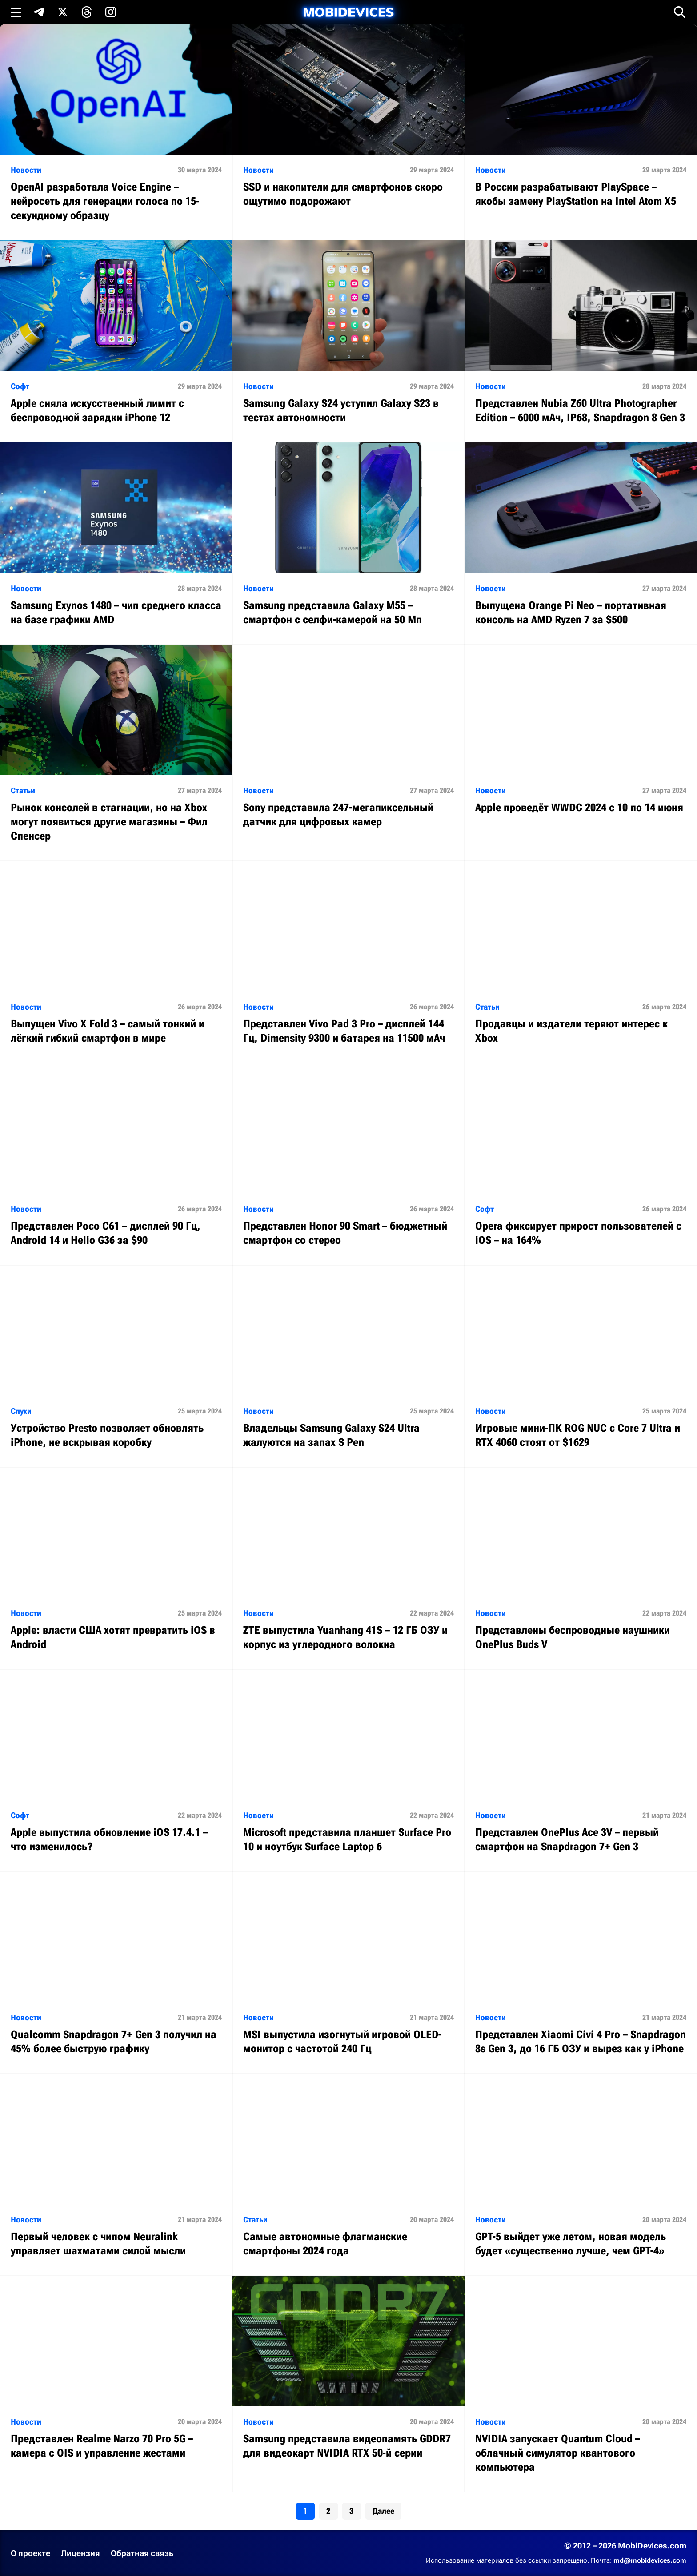  What do you see at coordinates (348, 12) in the screenshot?
I see `[MobiDevices.com]` at bounding box center [348, 12].